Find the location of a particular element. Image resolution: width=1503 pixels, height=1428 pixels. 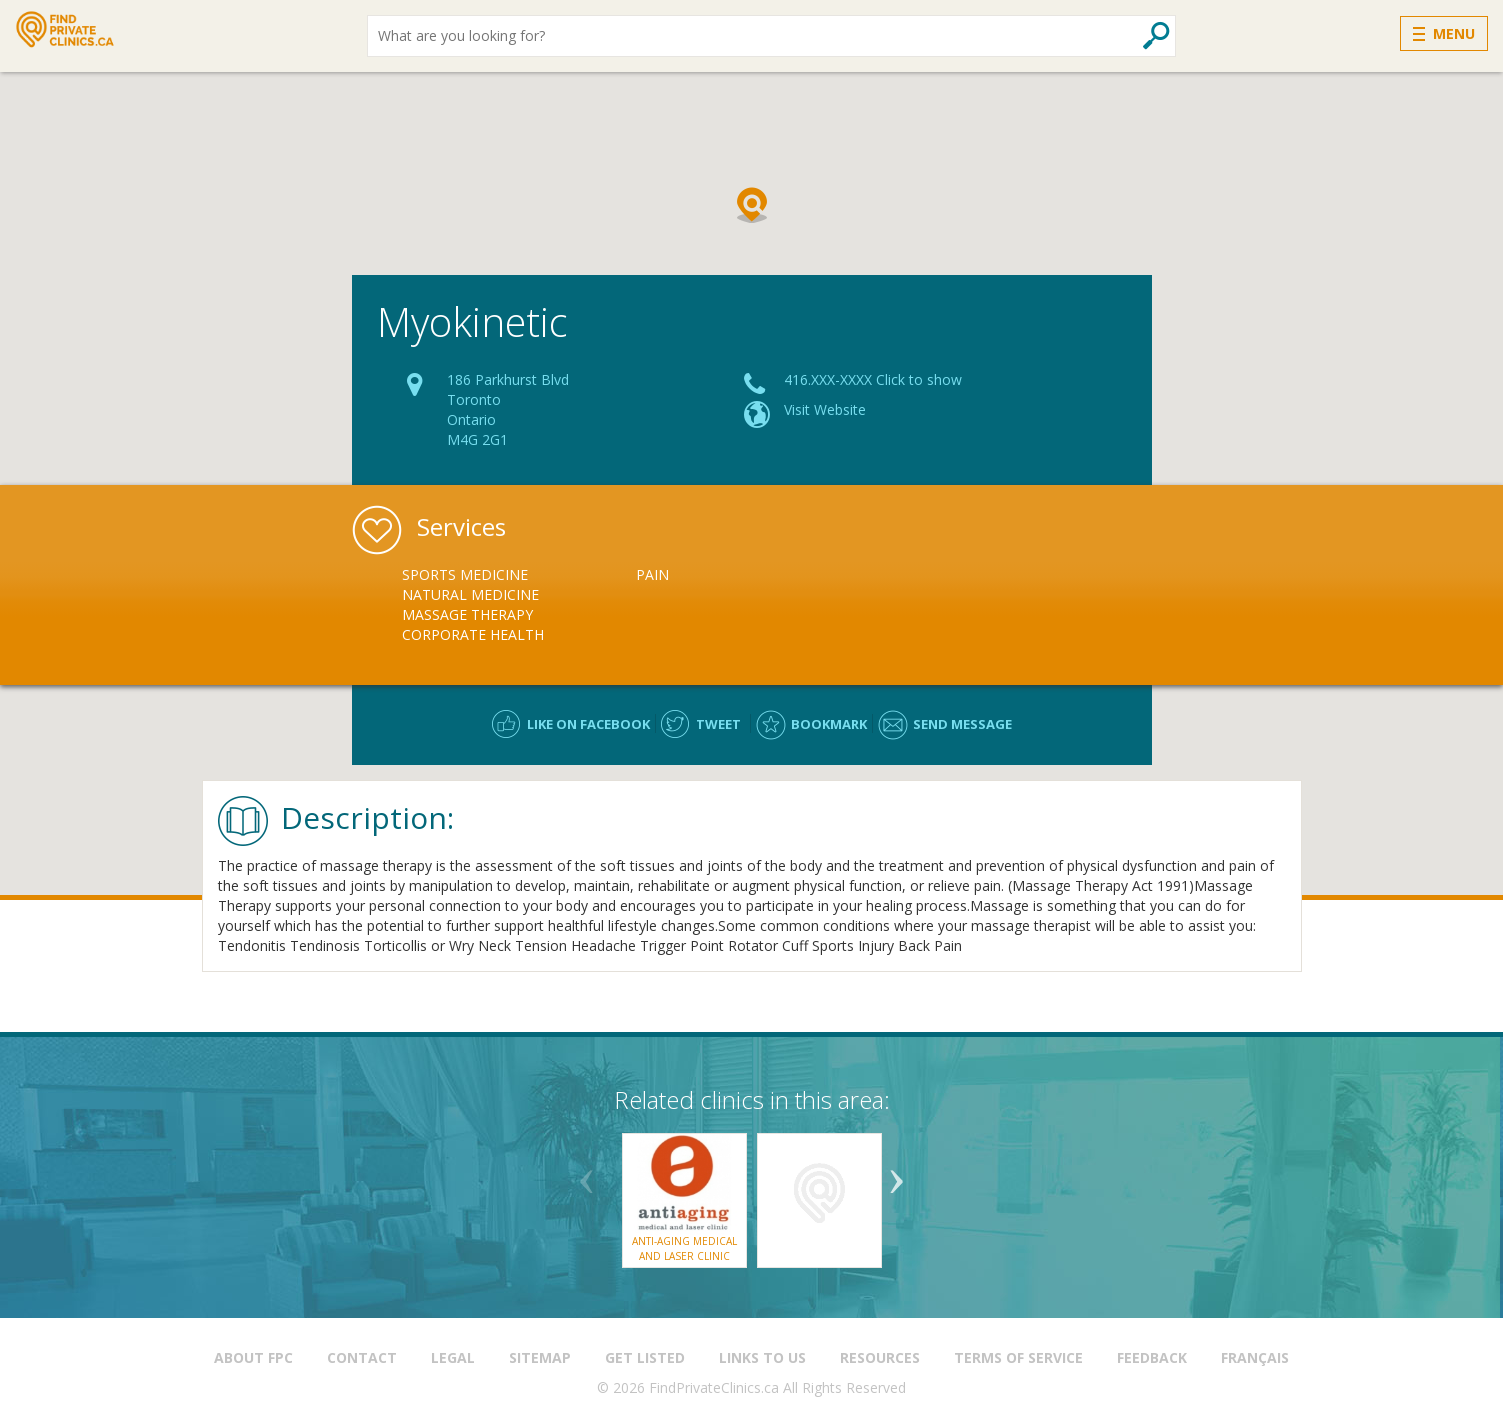

Links to us is located at coordinates (762, 1357).